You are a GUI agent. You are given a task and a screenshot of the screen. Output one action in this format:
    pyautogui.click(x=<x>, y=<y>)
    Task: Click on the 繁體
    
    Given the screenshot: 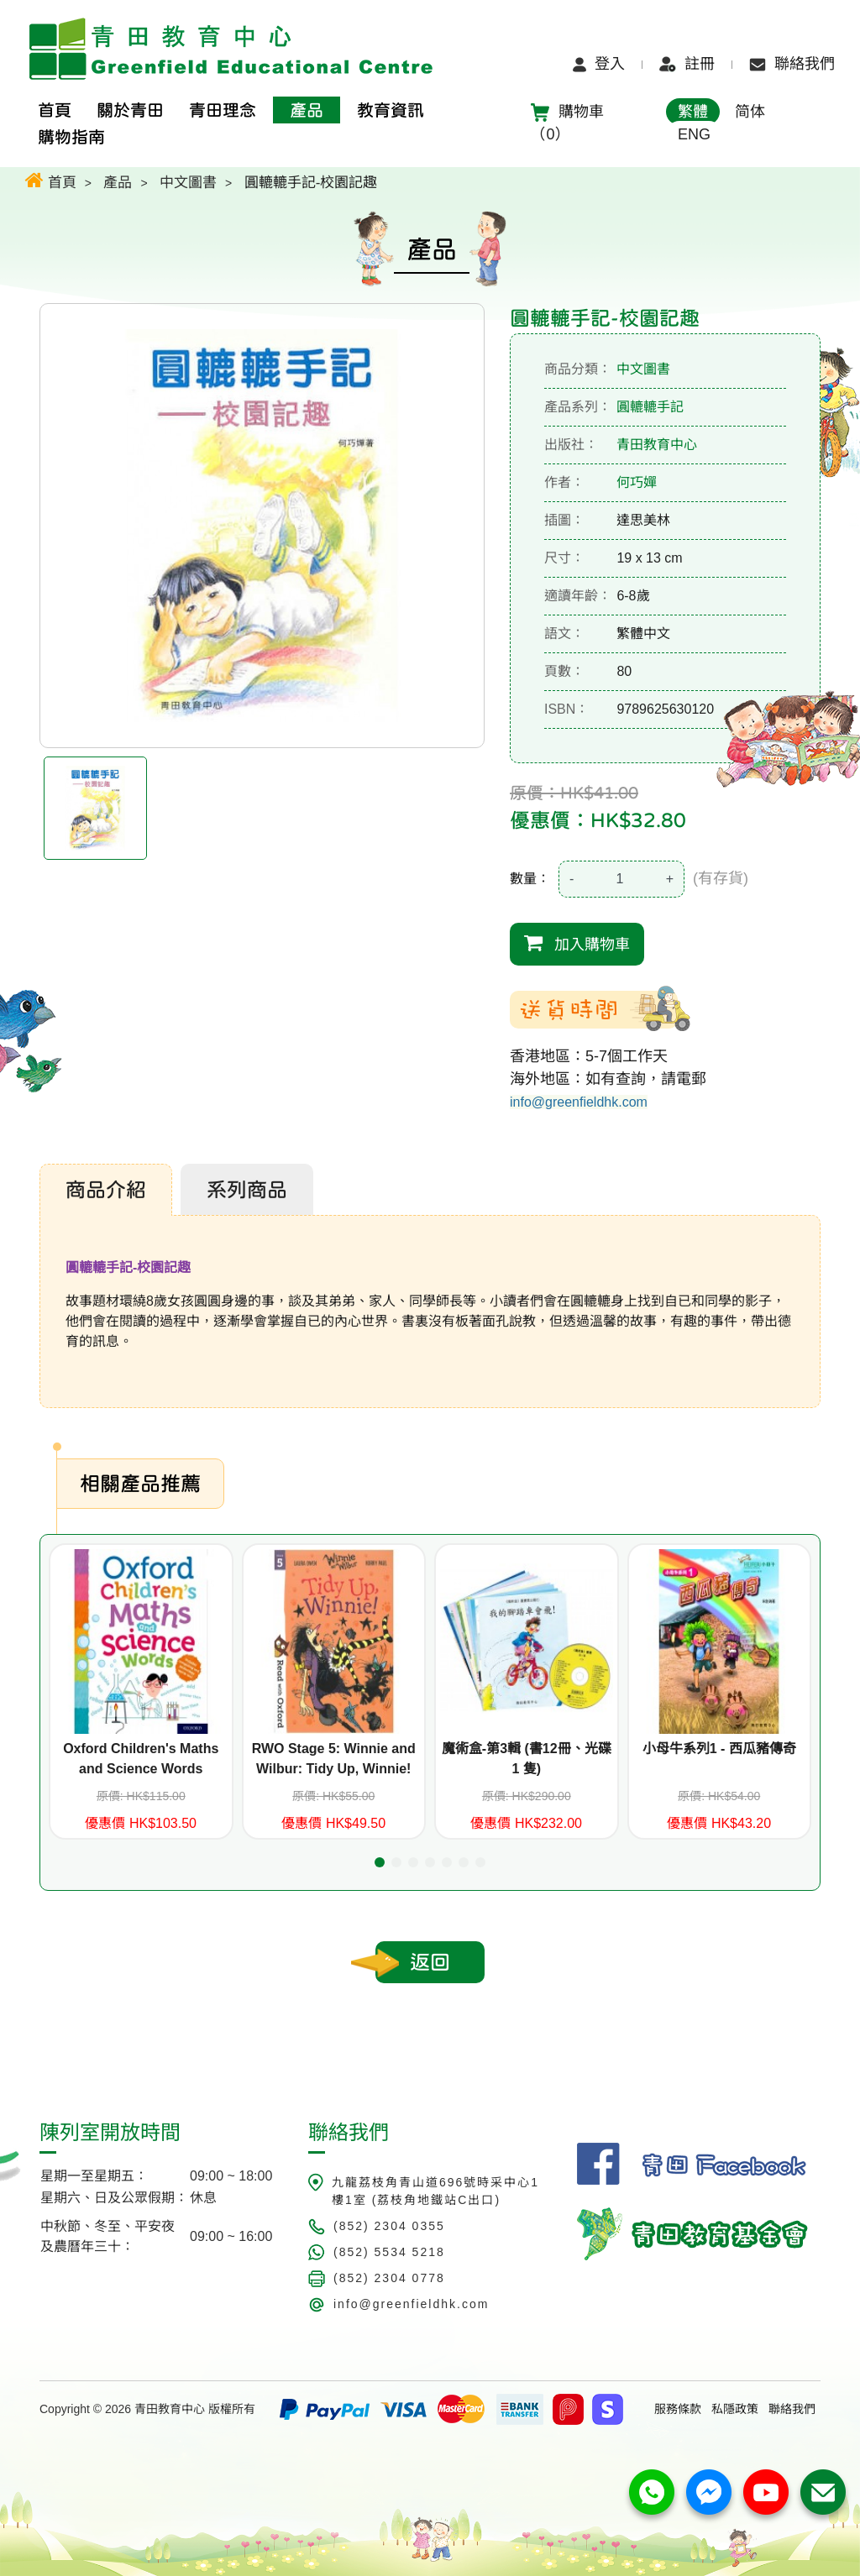 What is the action you would take?
    pyautogui.click(x=693, y=111)
    